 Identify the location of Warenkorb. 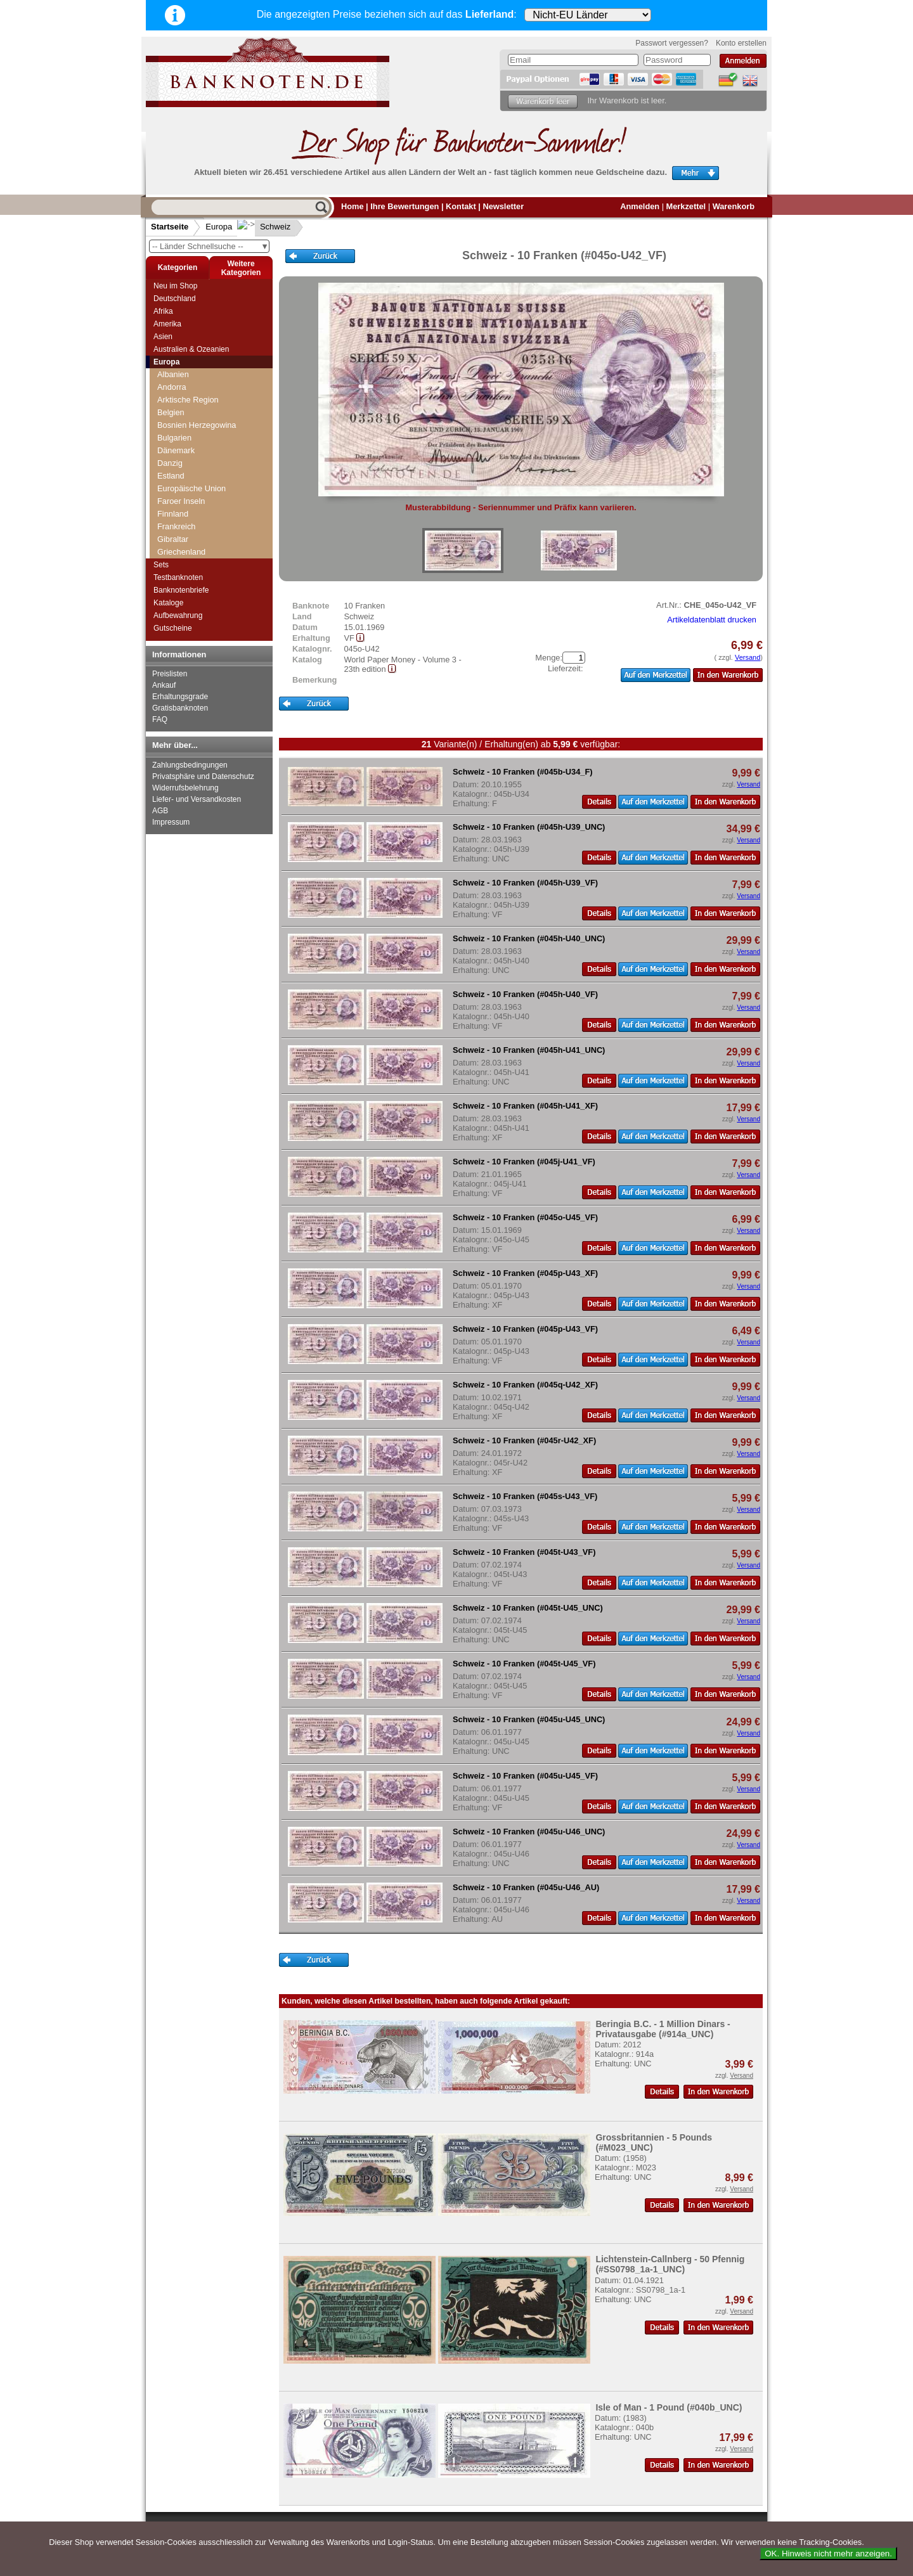
(733, 206).